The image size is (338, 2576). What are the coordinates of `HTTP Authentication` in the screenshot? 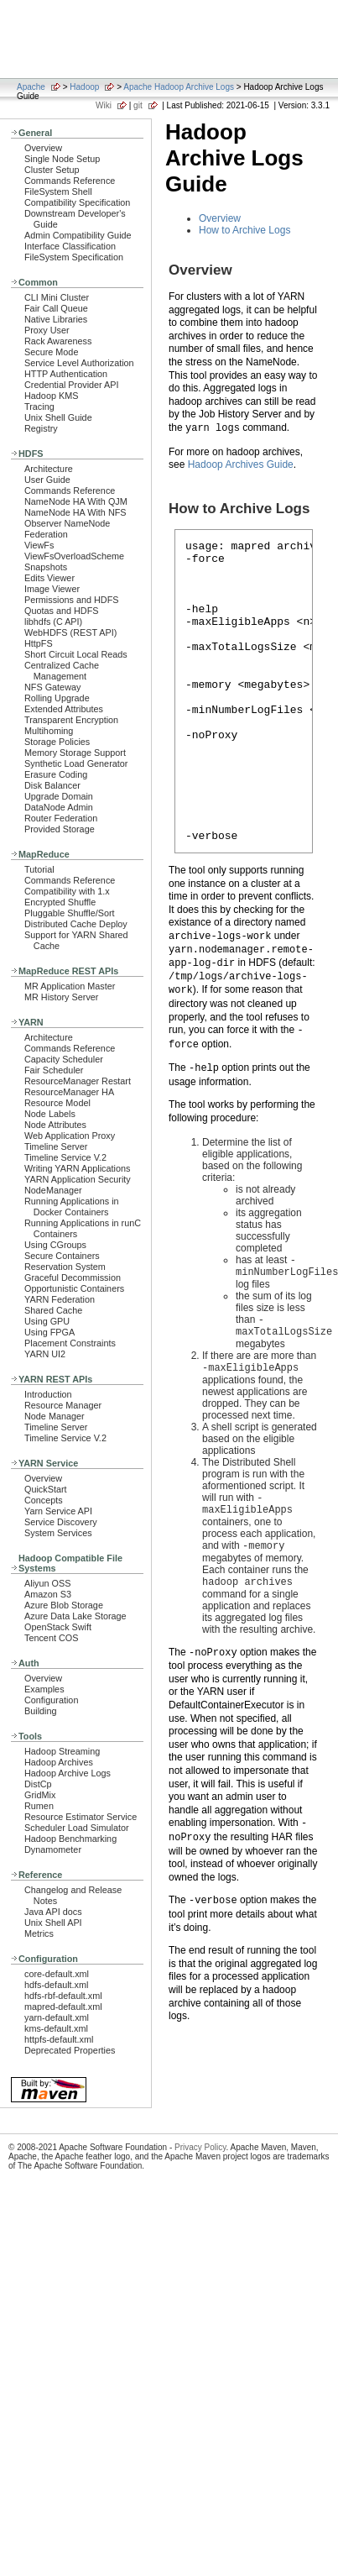 It's located at (65, 374).